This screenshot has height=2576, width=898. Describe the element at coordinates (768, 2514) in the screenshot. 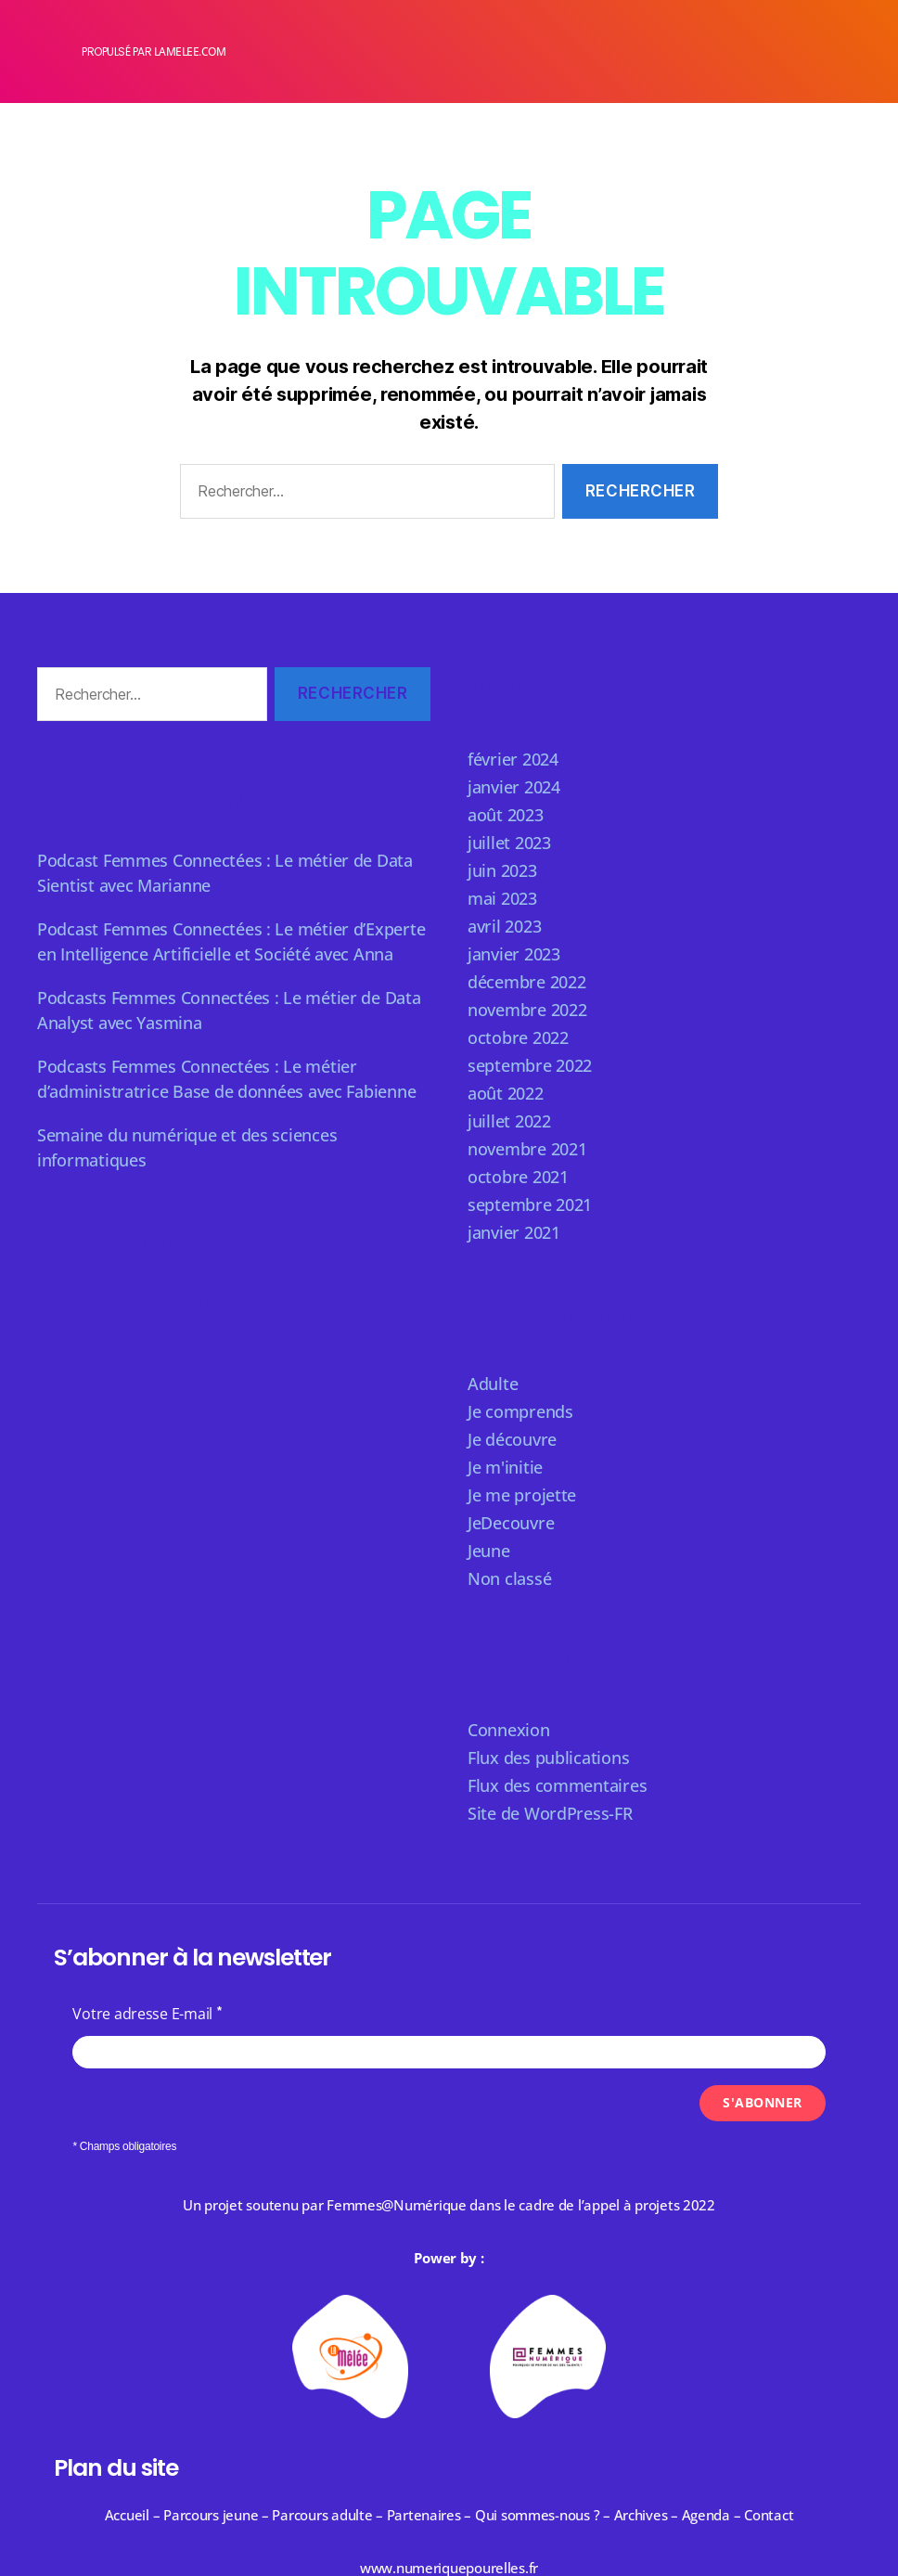

I see `Contact` at that location.